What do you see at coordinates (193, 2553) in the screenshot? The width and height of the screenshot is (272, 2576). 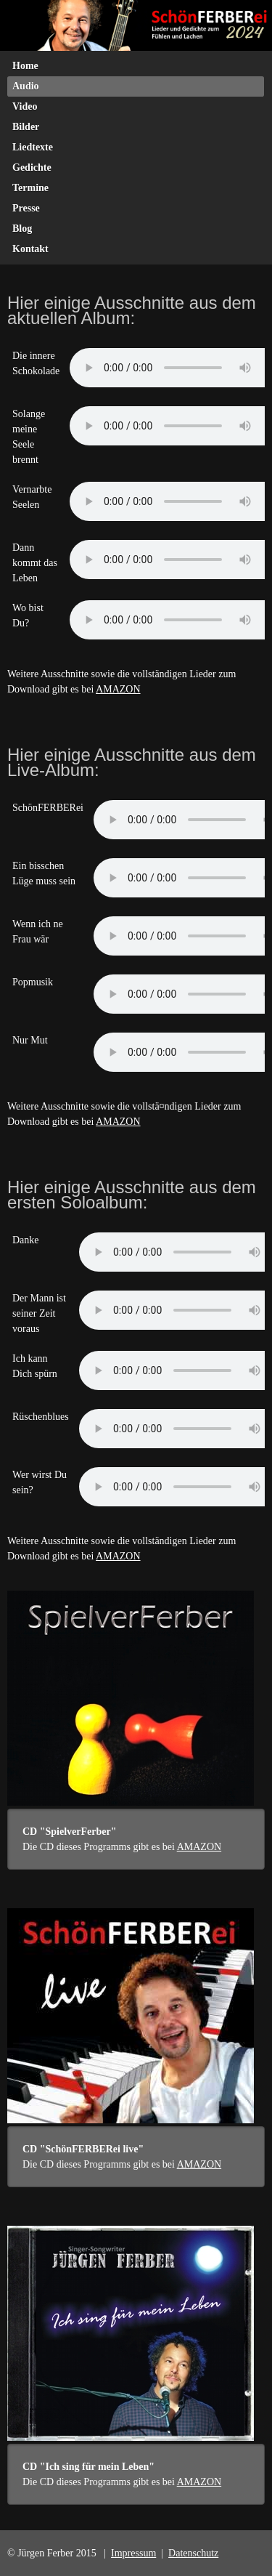 I see `Datenschutz` at bounding box center [193, 2553].